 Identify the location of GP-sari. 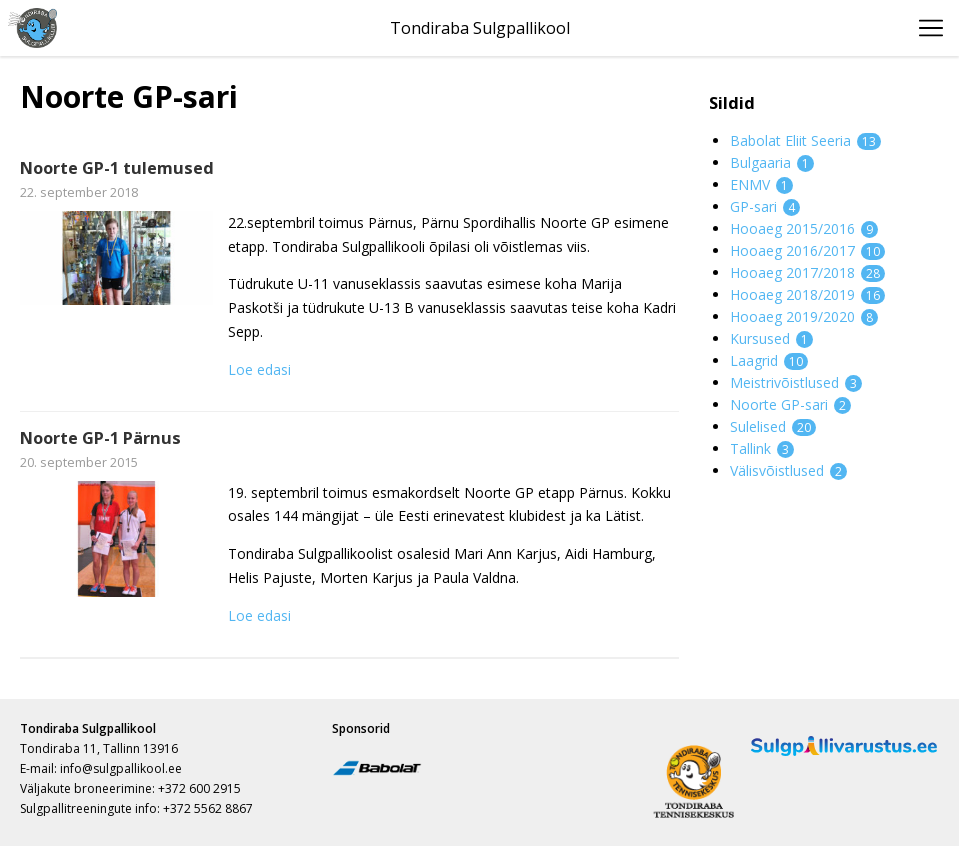
(765, 206).